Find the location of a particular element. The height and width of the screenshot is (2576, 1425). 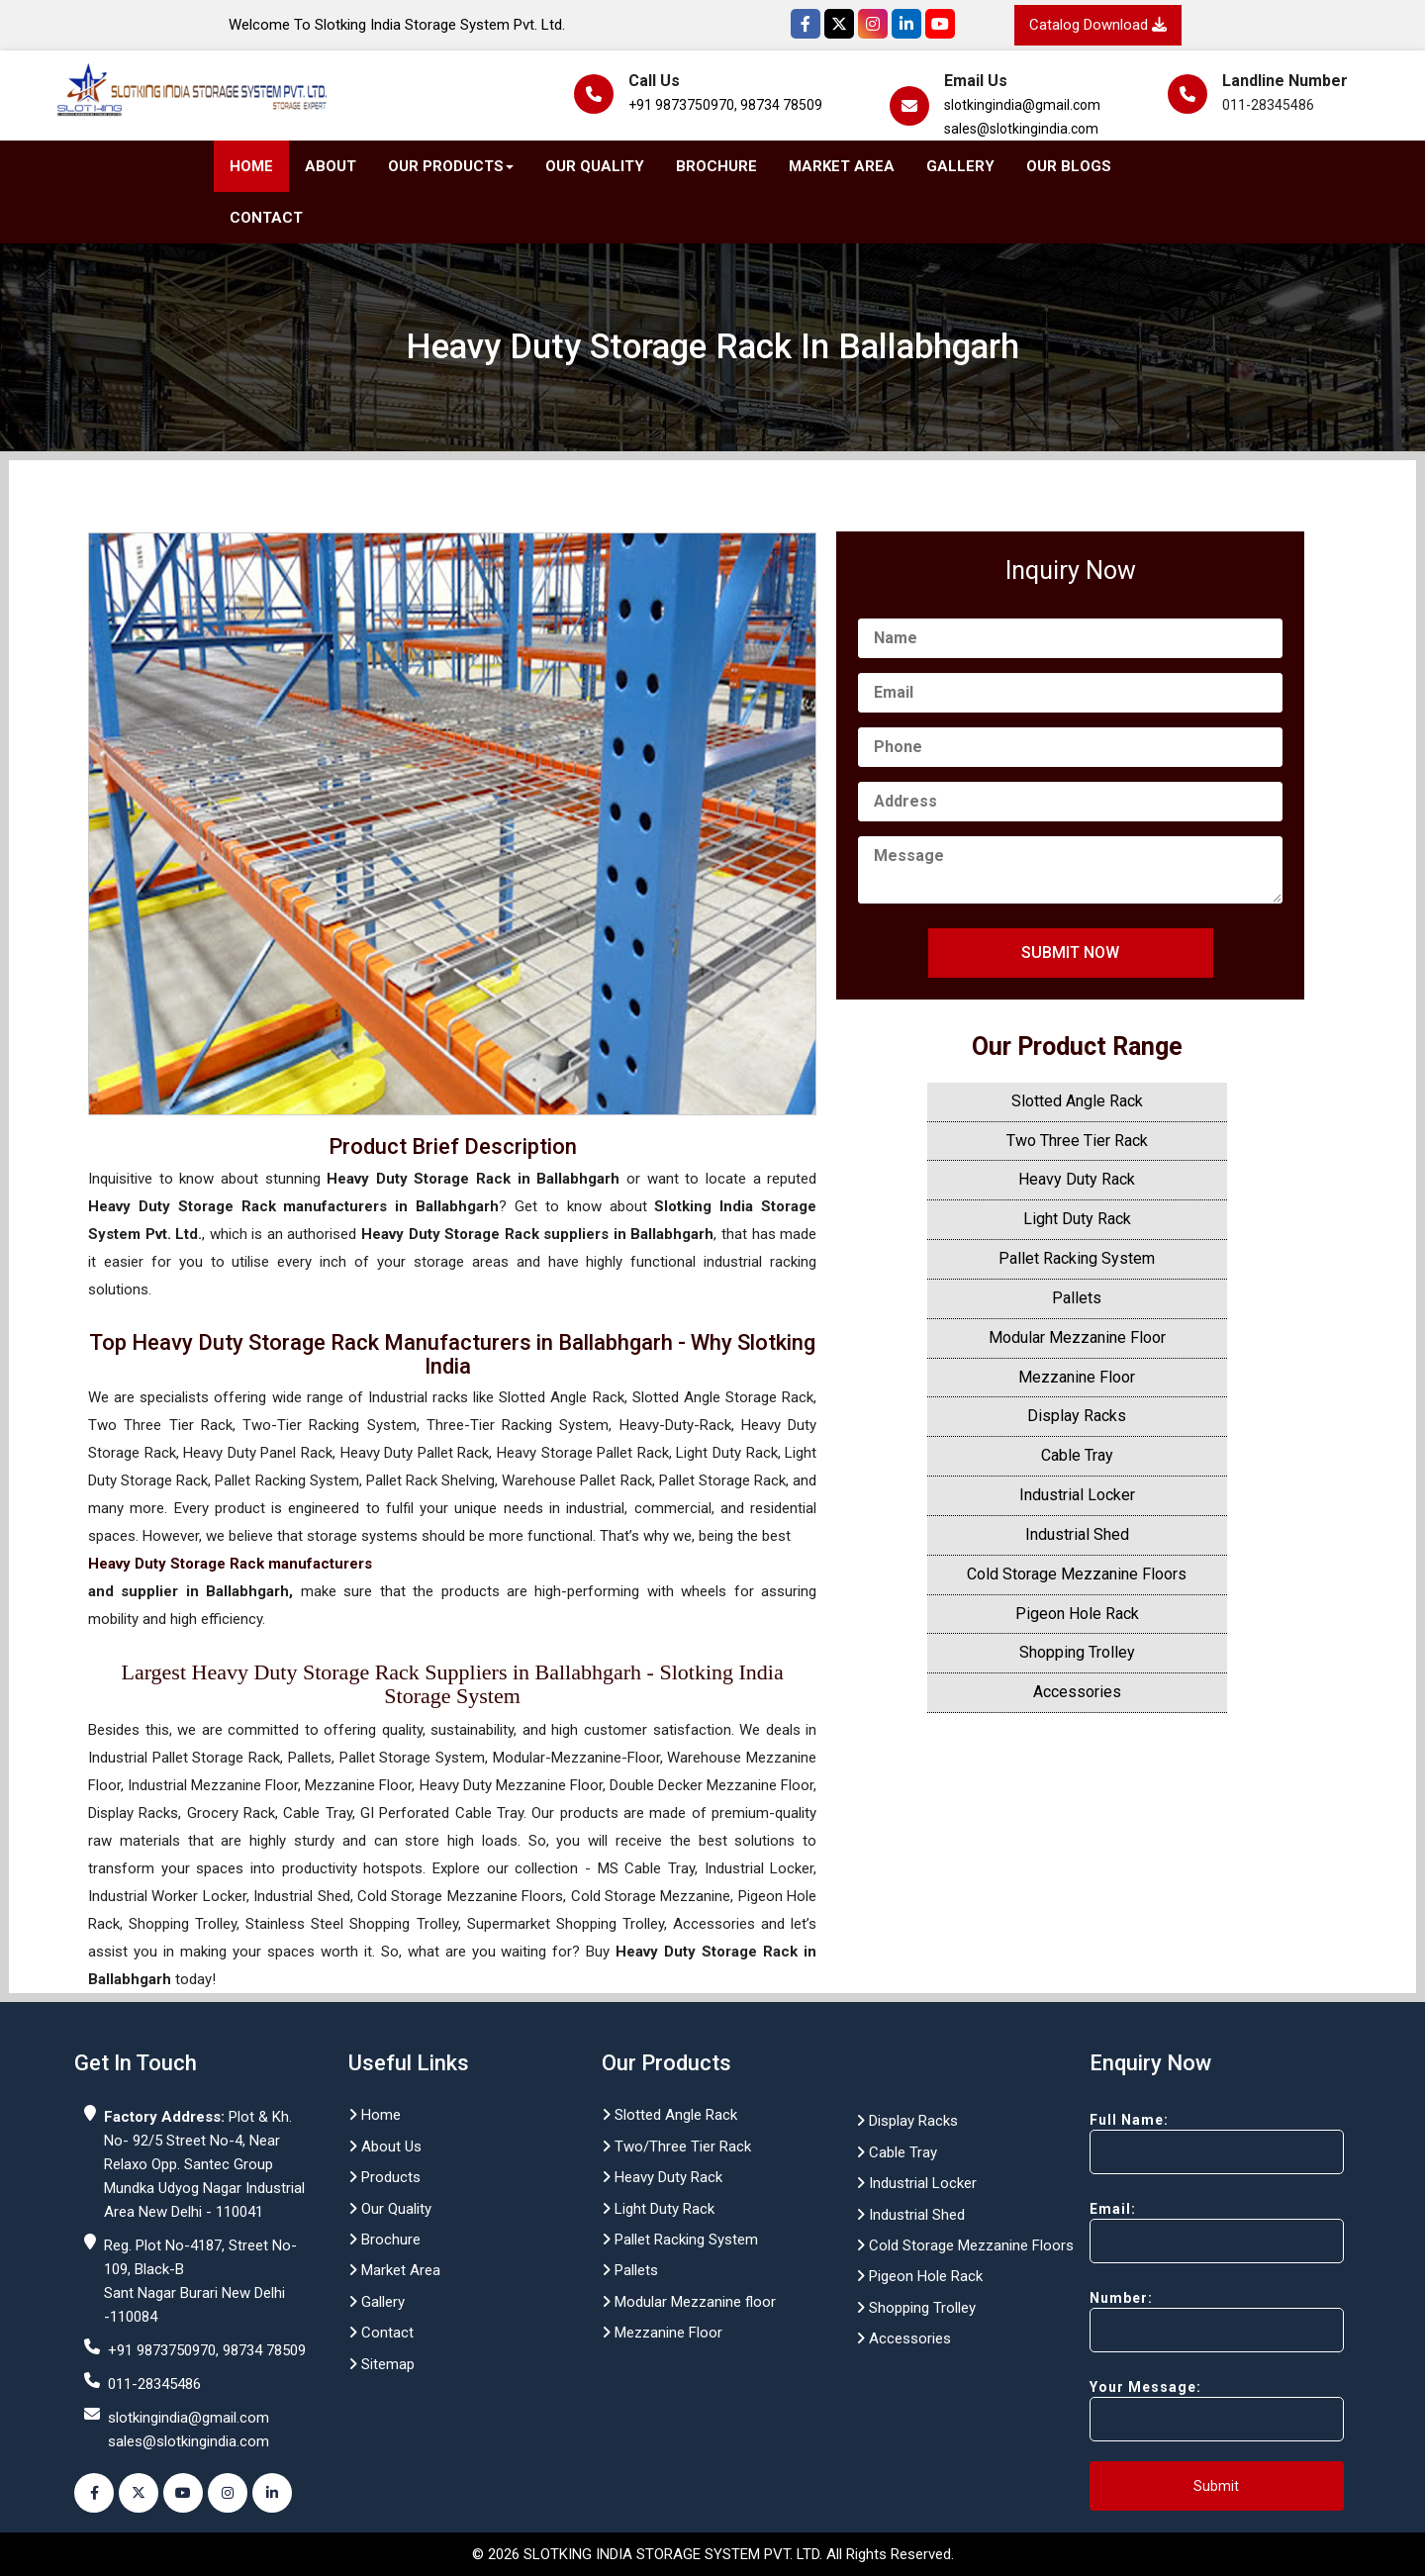

About Us is located at coordinates (385, 2146).